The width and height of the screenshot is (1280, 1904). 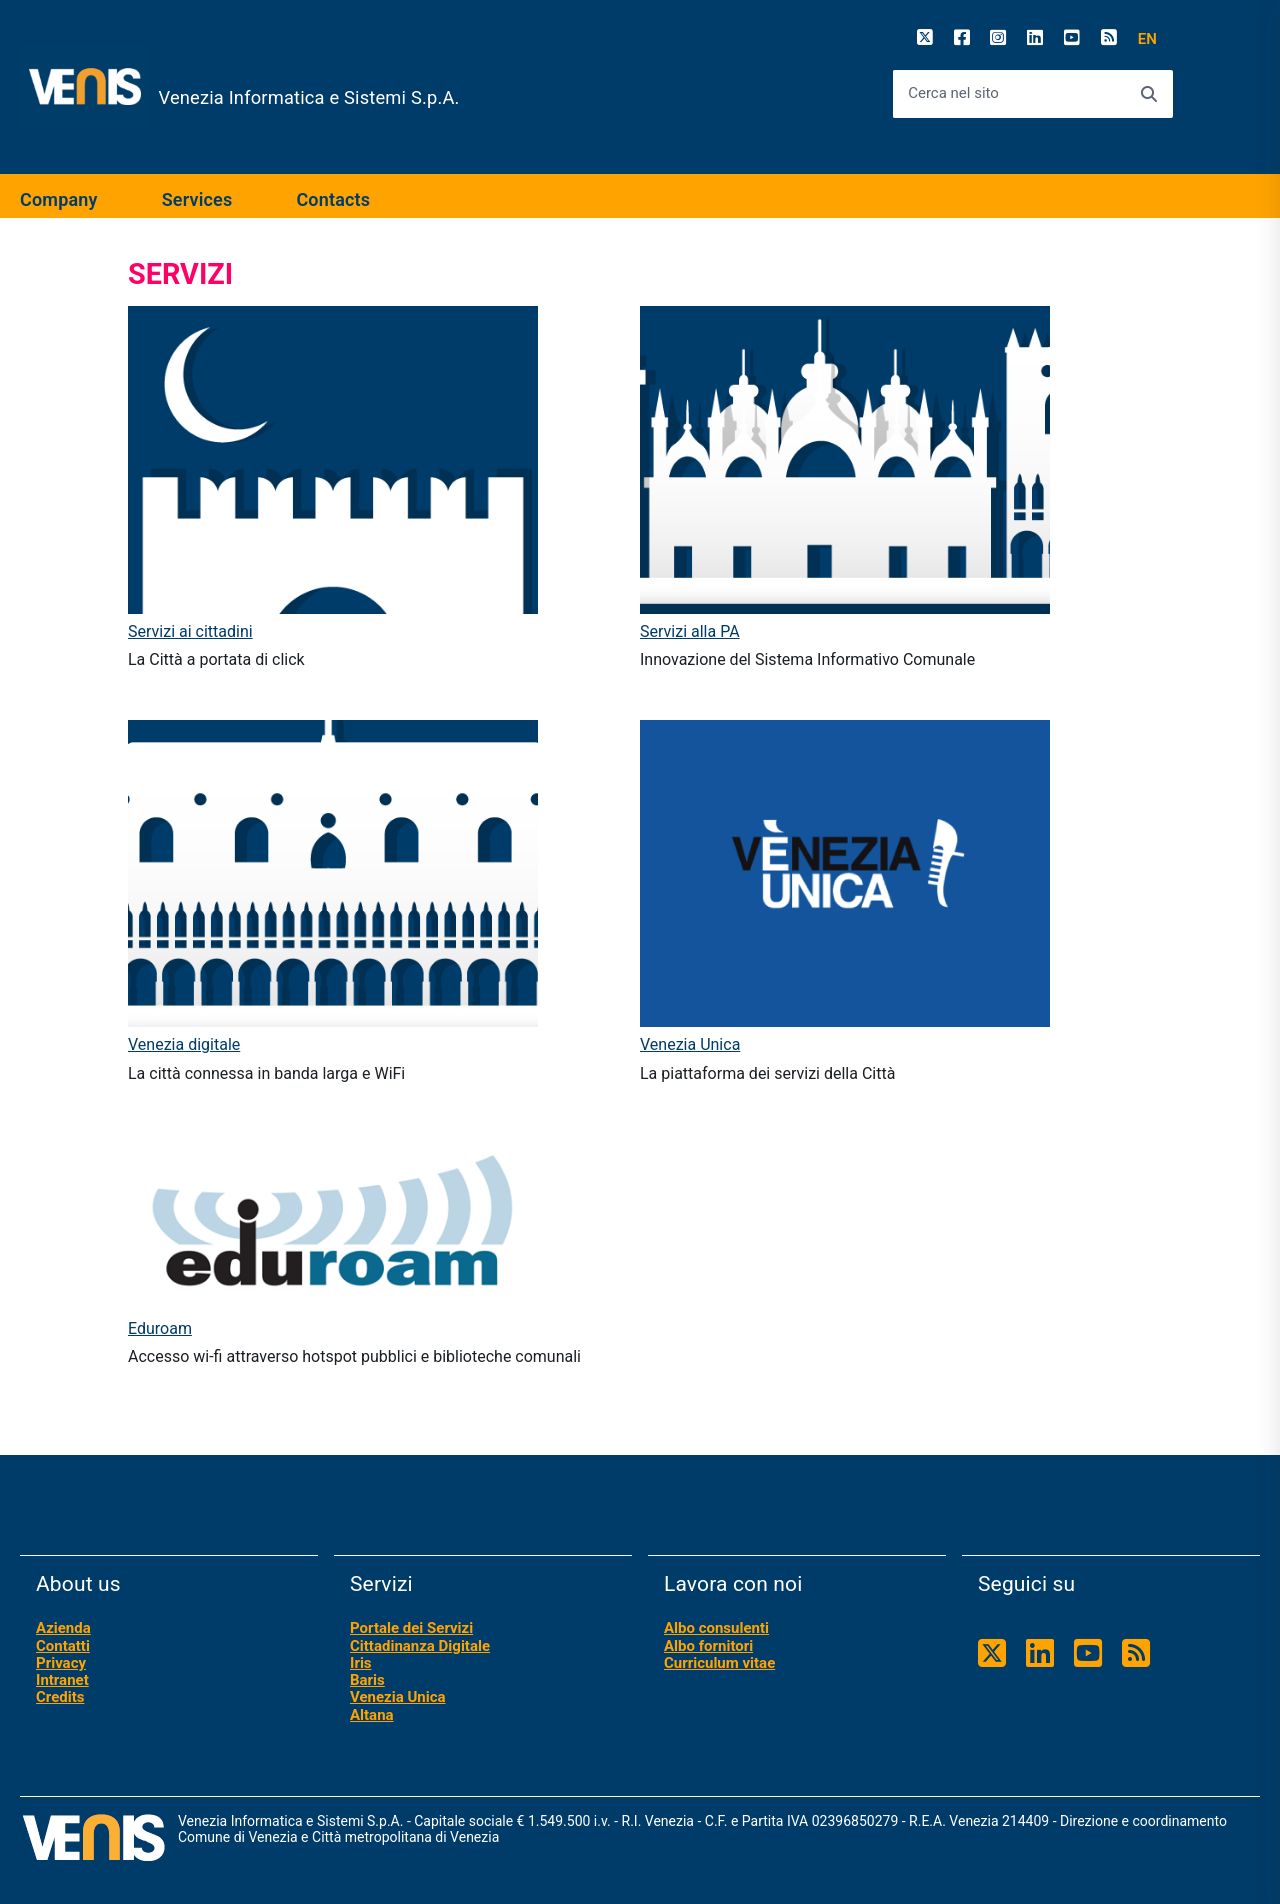 What do you see at coordinates (184, 1044) in the screenshot?
I see `Venezia digitale` at bounding box center [184, 1044].